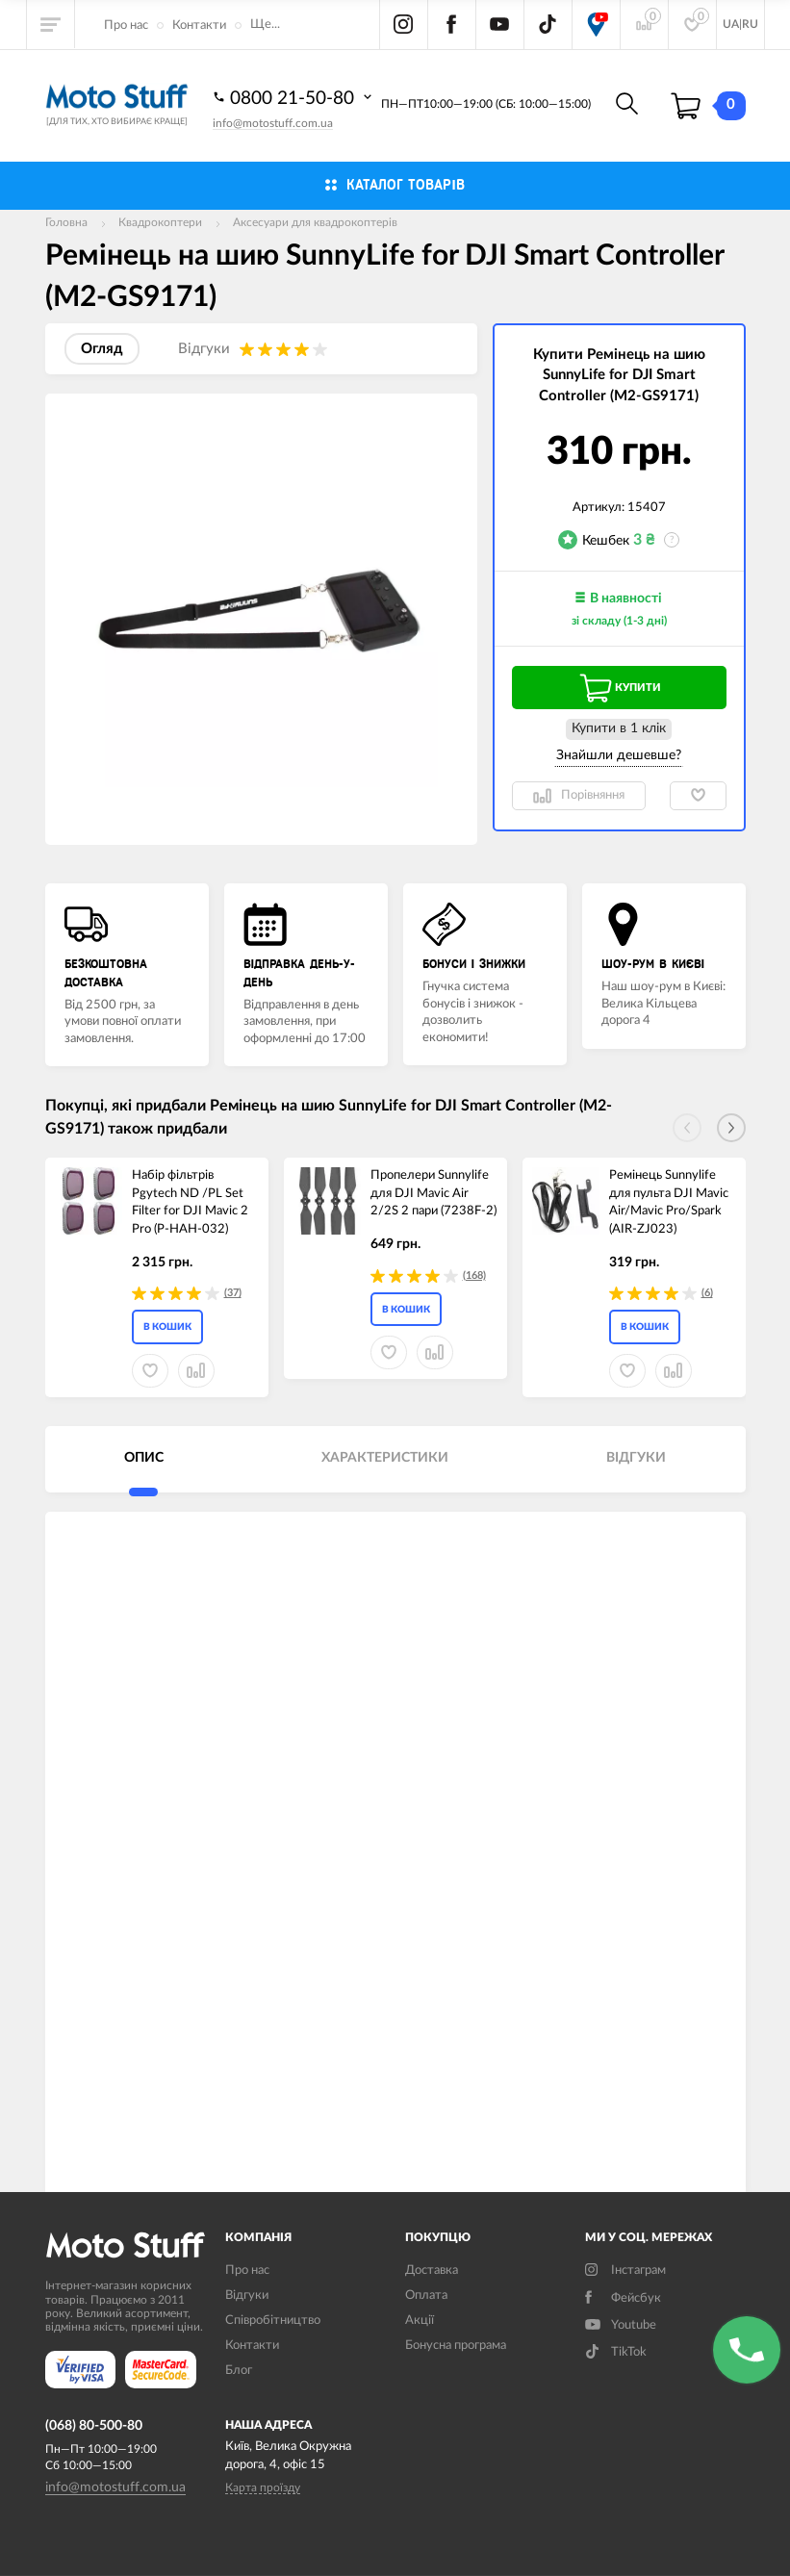  Describe the element at coordinates (426, 2295) in the screenshot. I see `Оплата` at that location.